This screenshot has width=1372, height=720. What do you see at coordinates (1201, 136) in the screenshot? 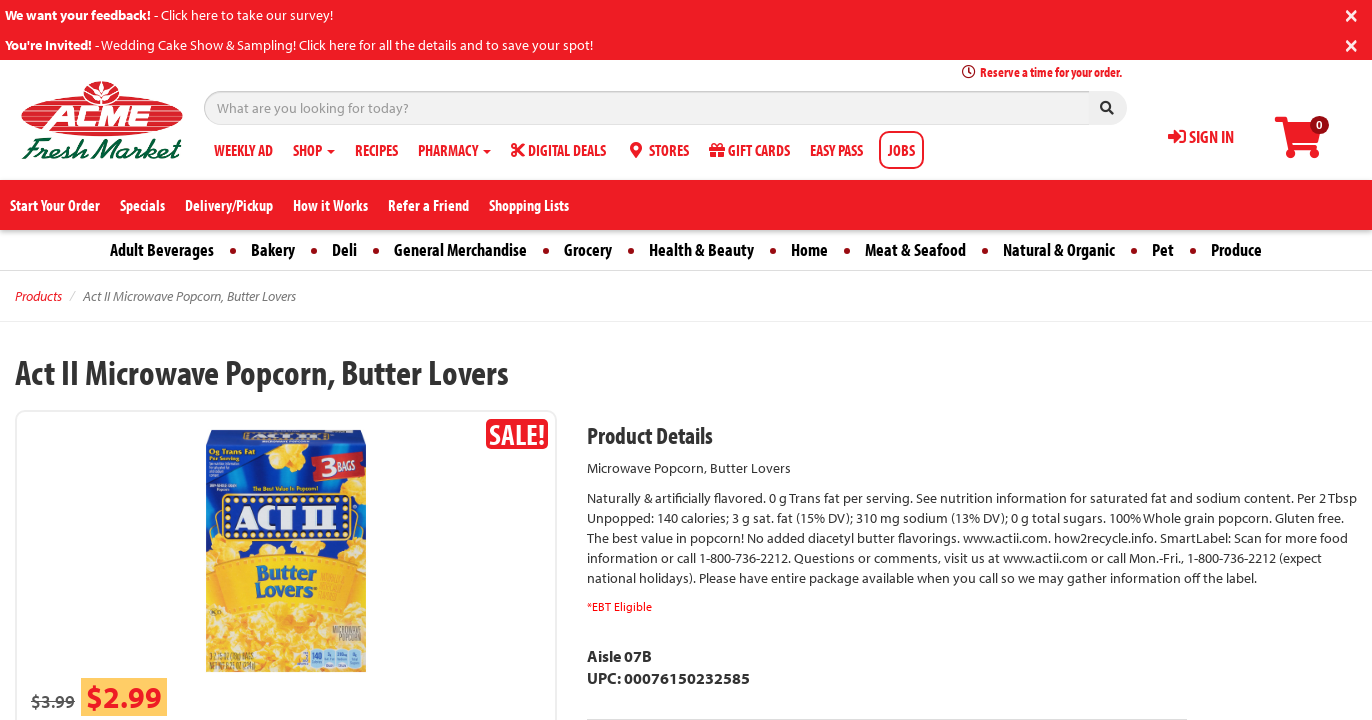
I see `SIGN IN` at bounding box center [1201, 136].